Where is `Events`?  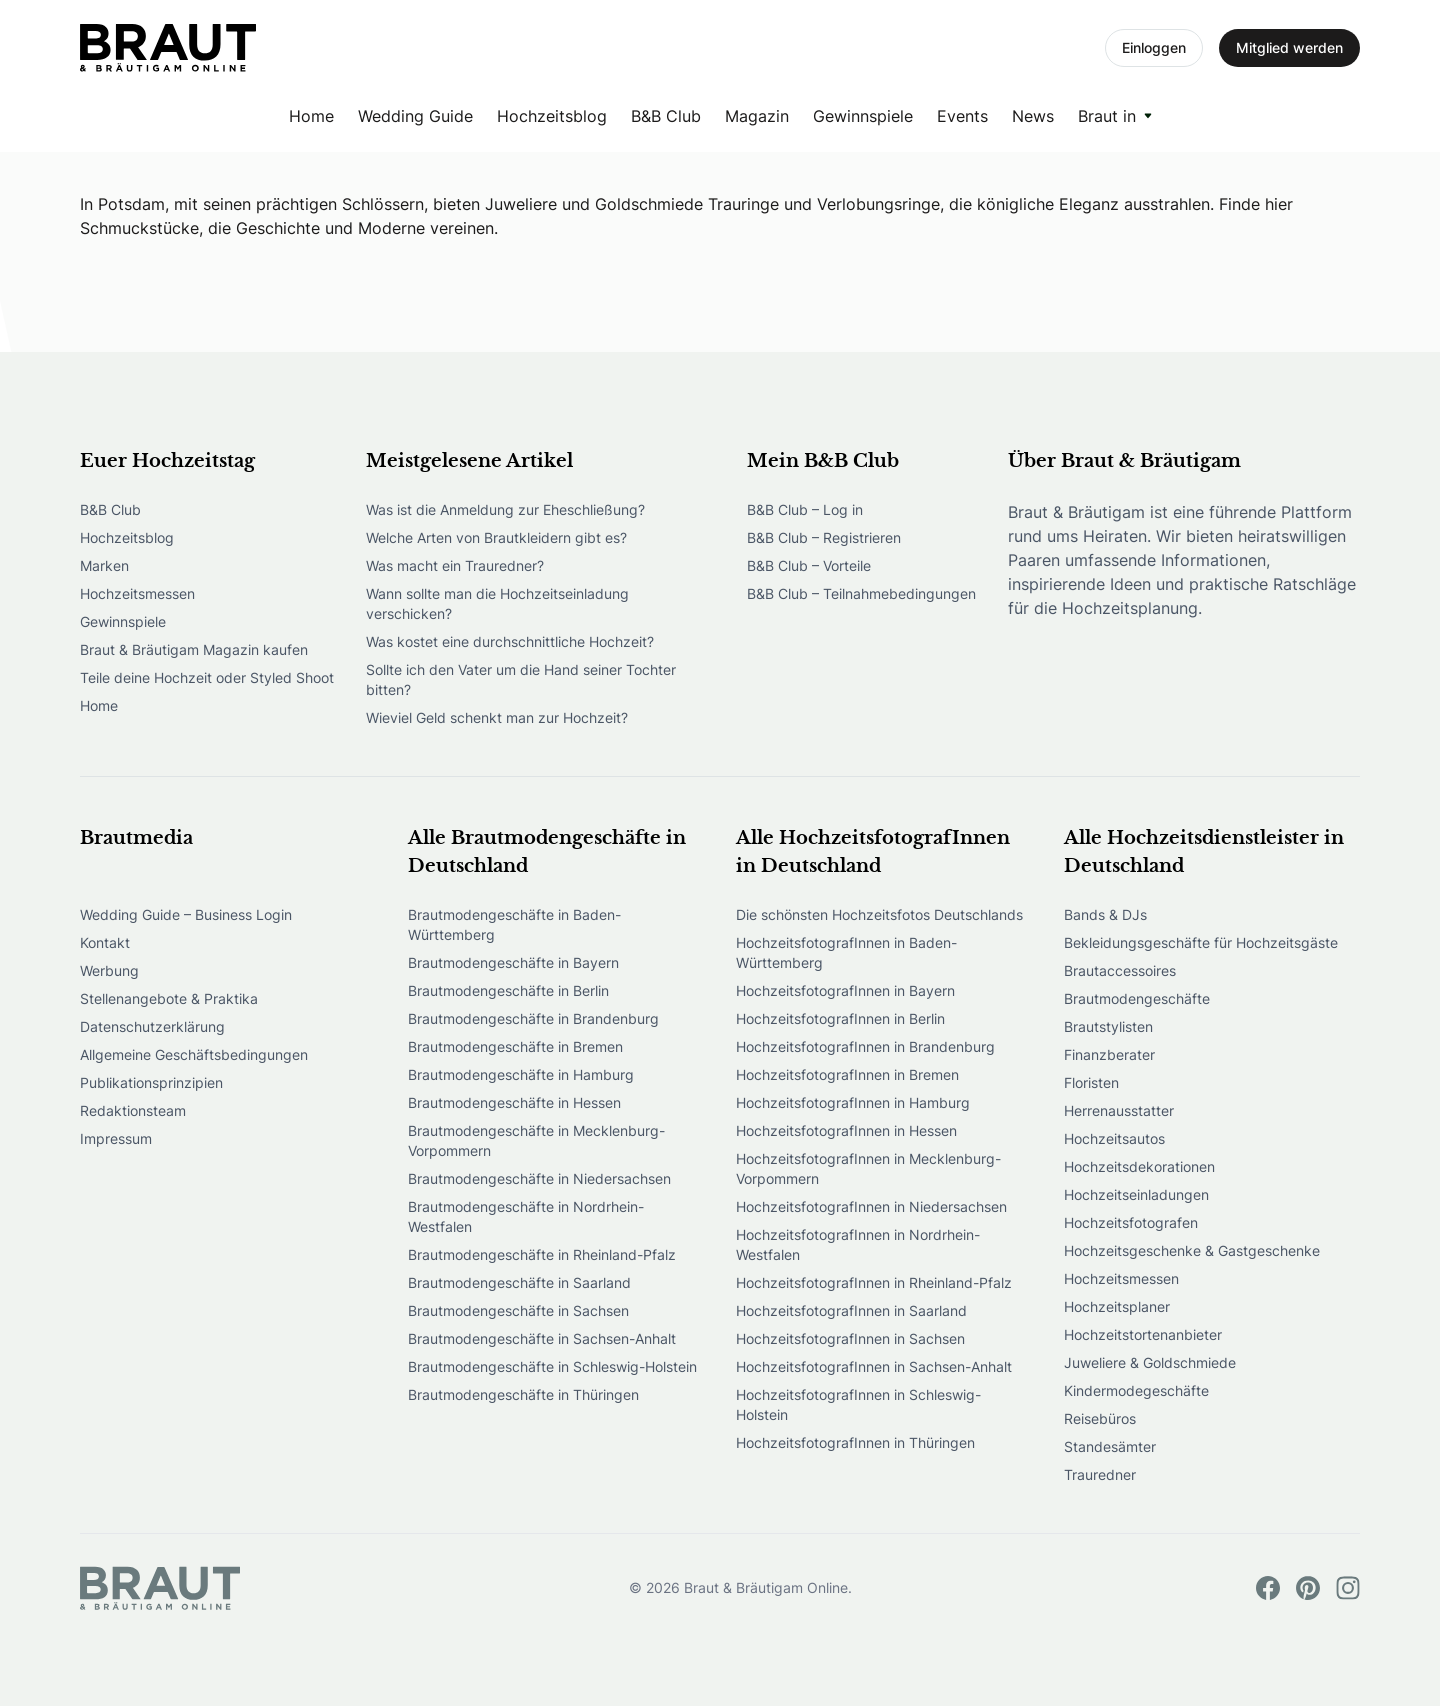
Events is located at coordinates (962, 116).